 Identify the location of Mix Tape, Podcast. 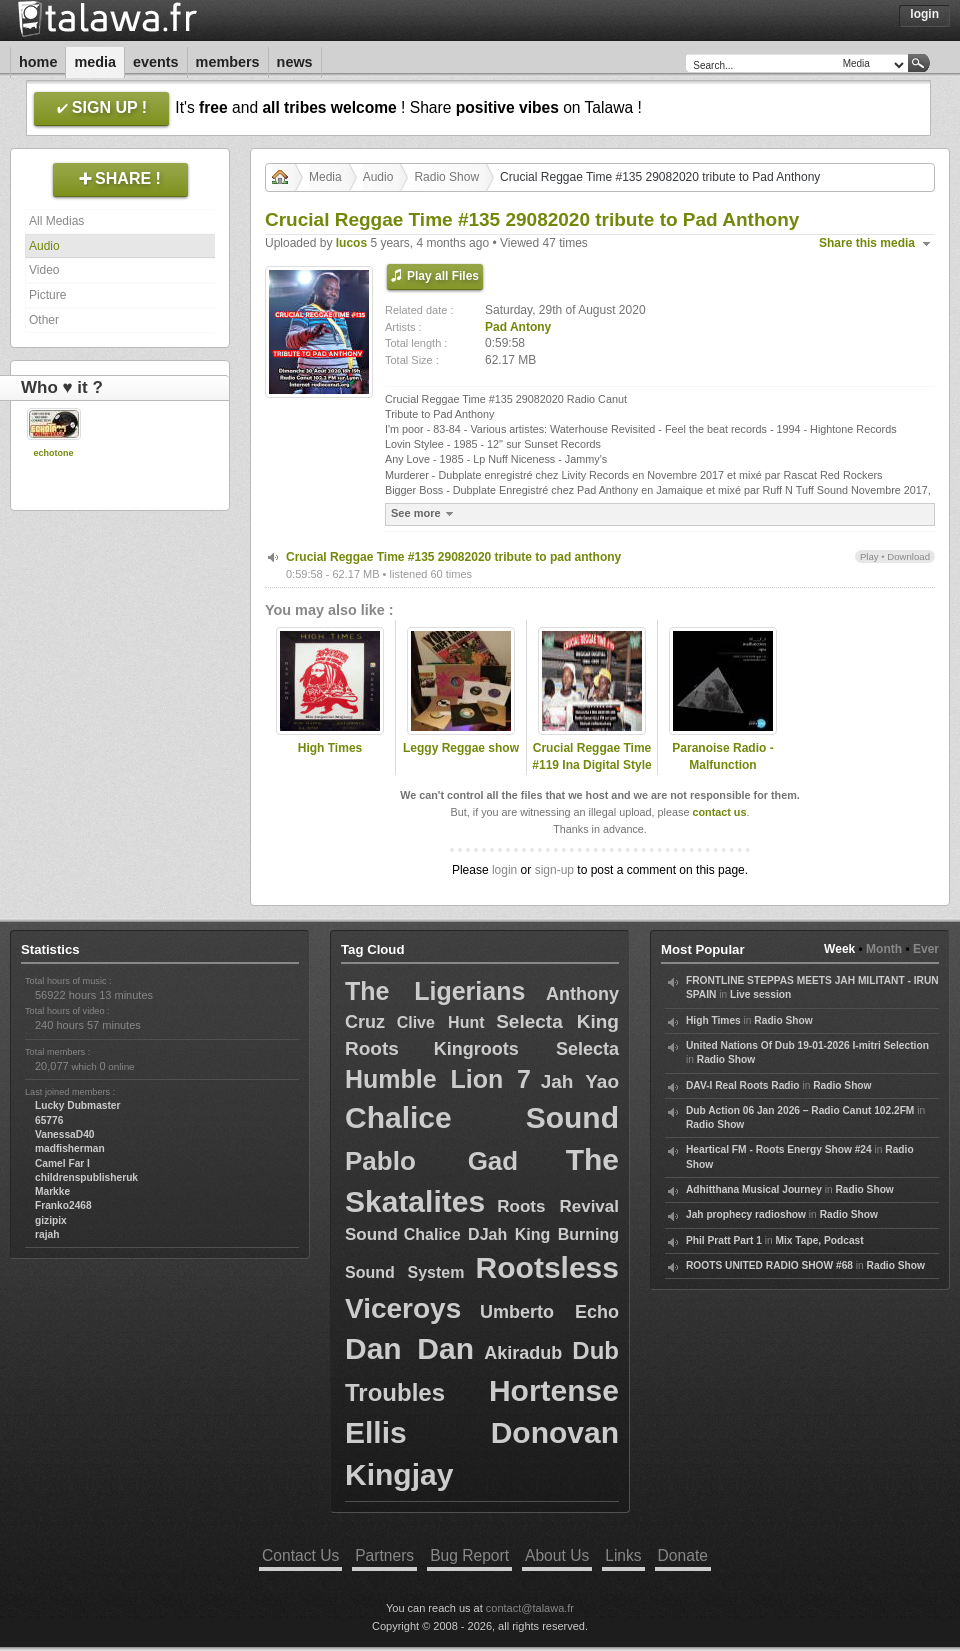
(820, 1240).